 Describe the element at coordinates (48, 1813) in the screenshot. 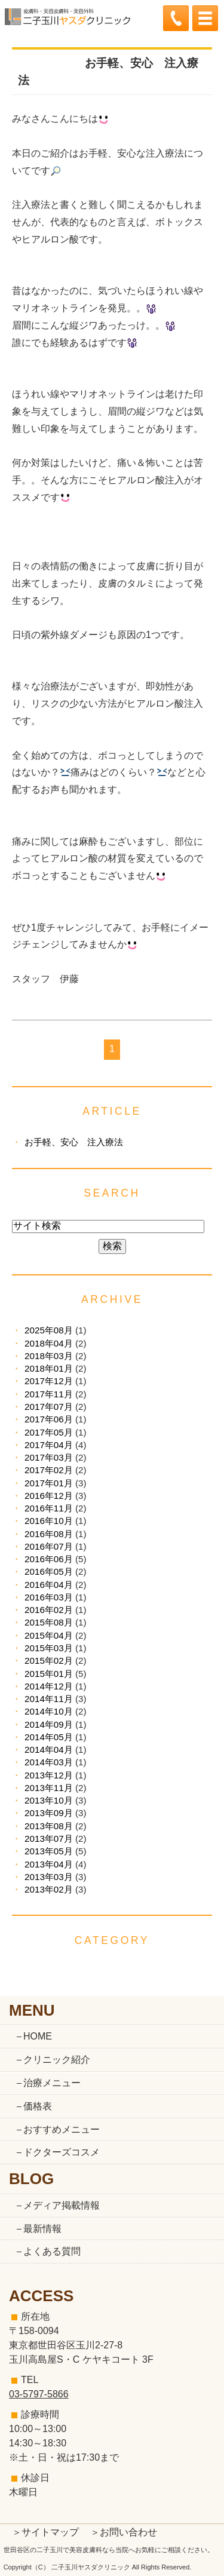

I see `2013年09月` at that location.